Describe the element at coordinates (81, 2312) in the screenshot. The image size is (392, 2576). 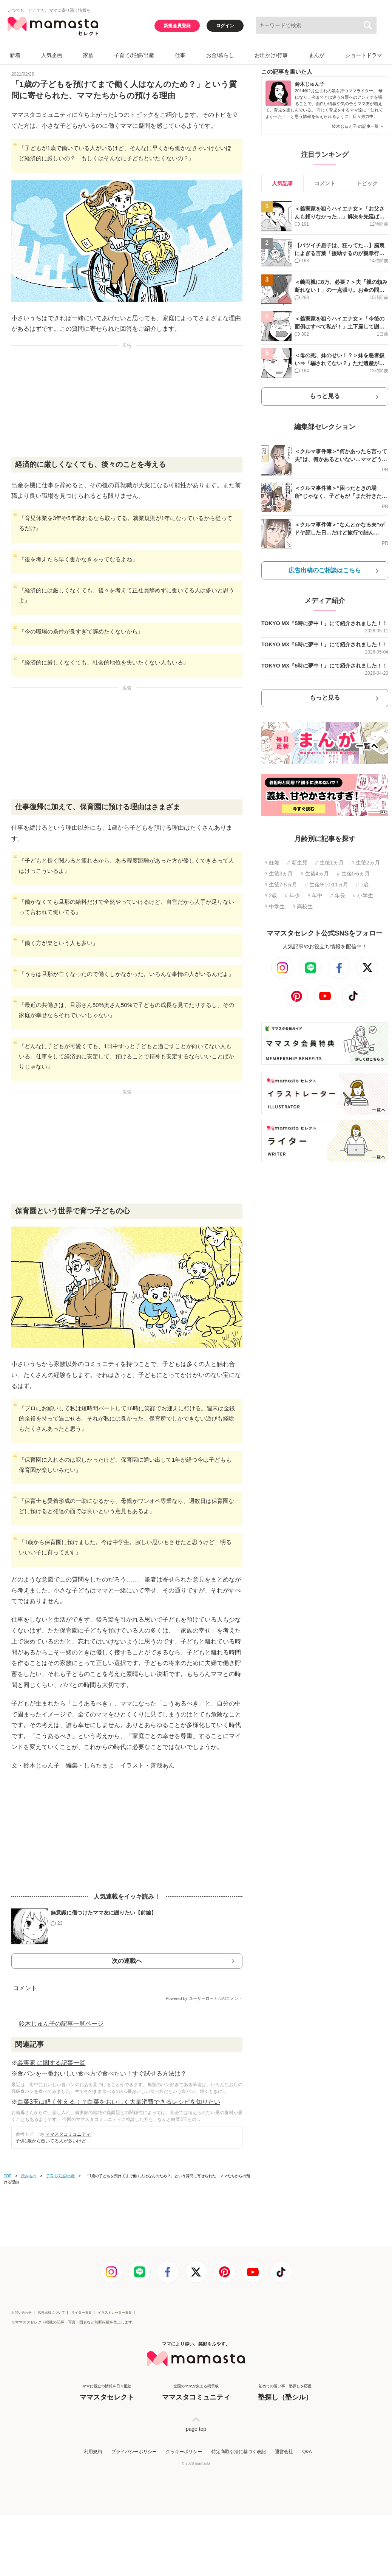
I see `ライター募集` at that location.